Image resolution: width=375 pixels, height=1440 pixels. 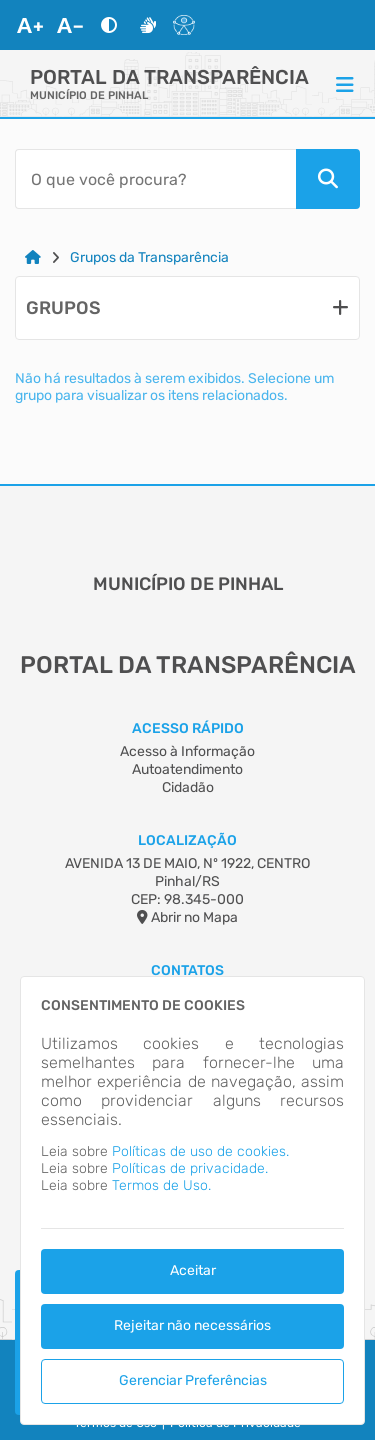 What do you see at coordinates (89, 95) in the screenshot?
I see `MUNICÍPIO DE PINHAL` at bounding box center [89, 95].